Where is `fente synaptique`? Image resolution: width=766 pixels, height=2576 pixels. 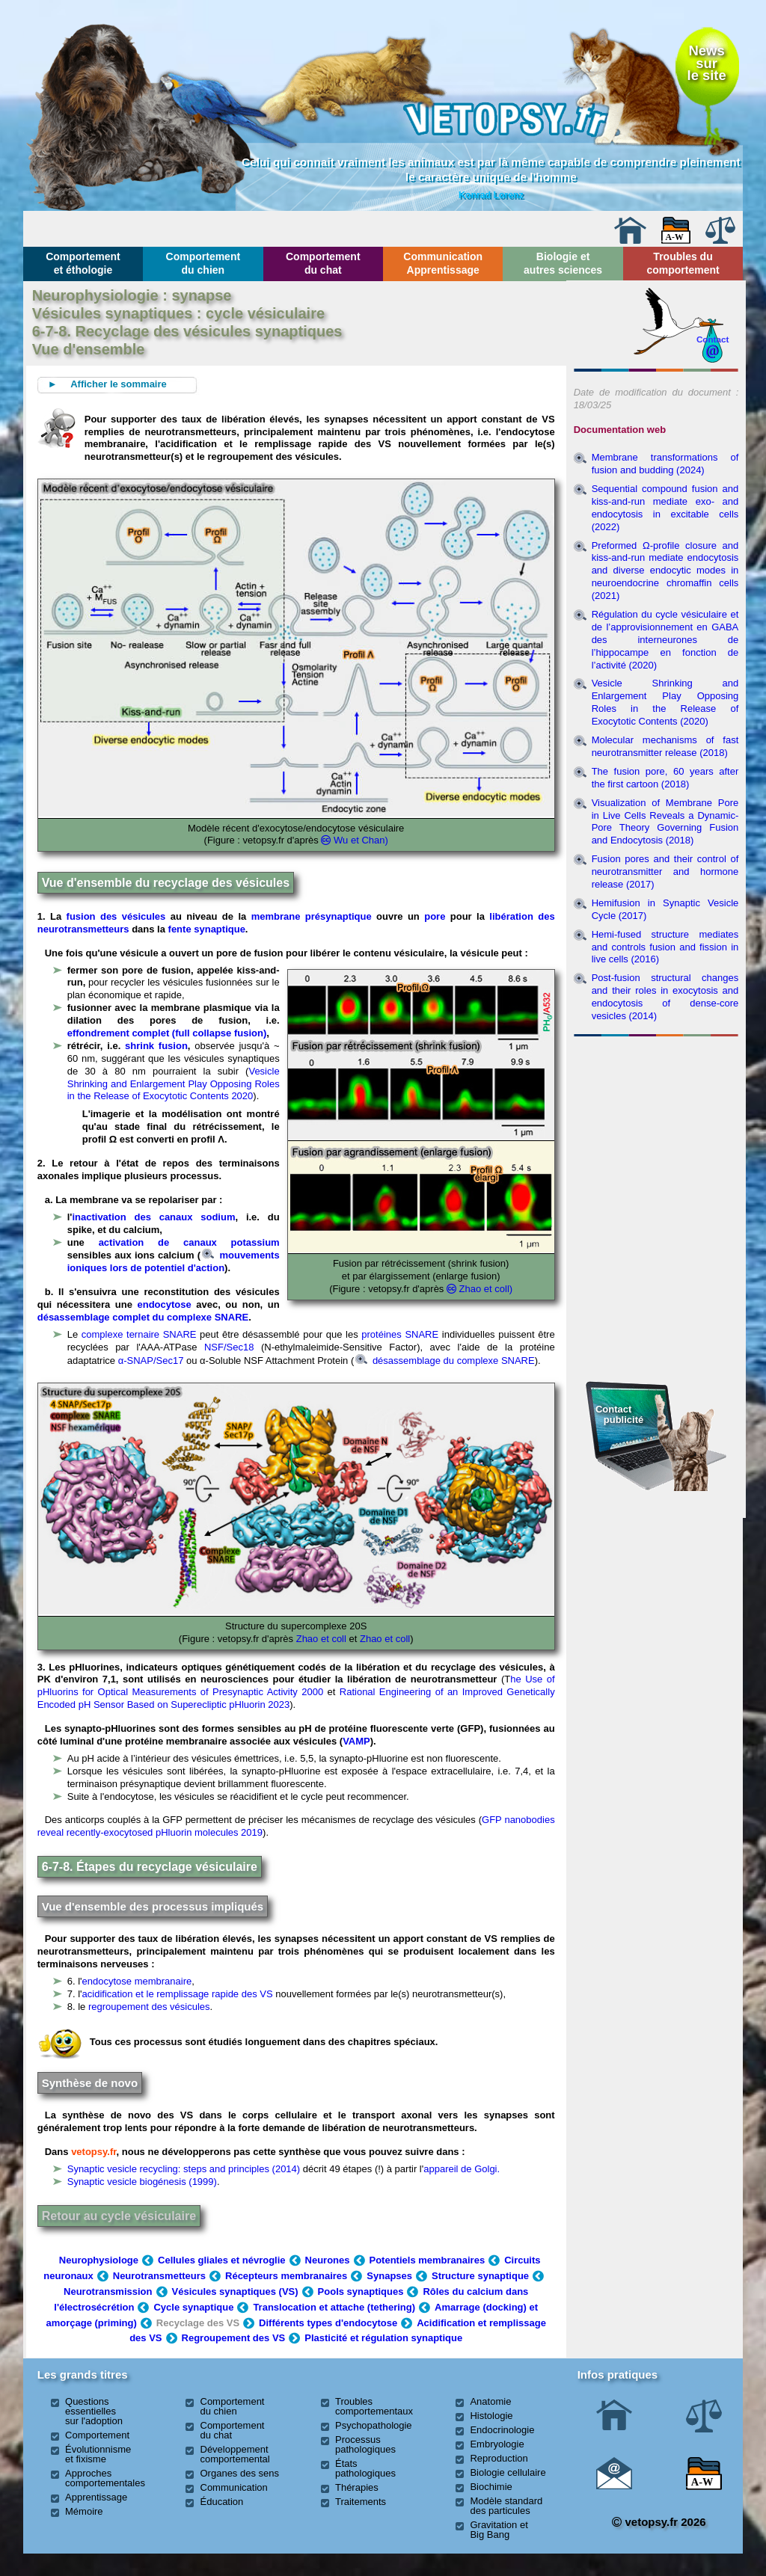 fente synaptique is located at coordinates (206, 929).